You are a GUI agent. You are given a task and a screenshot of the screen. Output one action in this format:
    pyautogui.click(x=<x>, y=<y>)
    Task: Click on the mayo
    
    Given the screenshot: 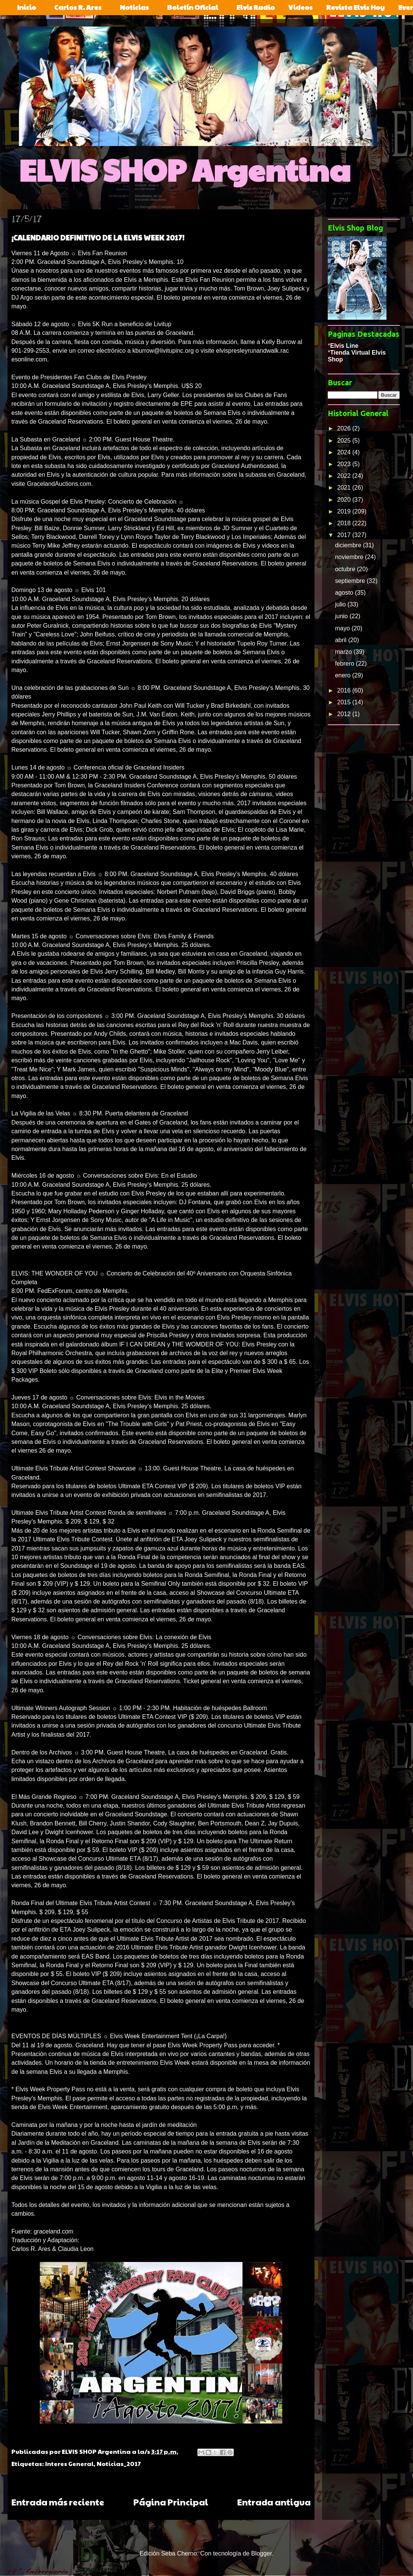 What is the action you would take?
    pyautogui.click(x=343, y=628)
    